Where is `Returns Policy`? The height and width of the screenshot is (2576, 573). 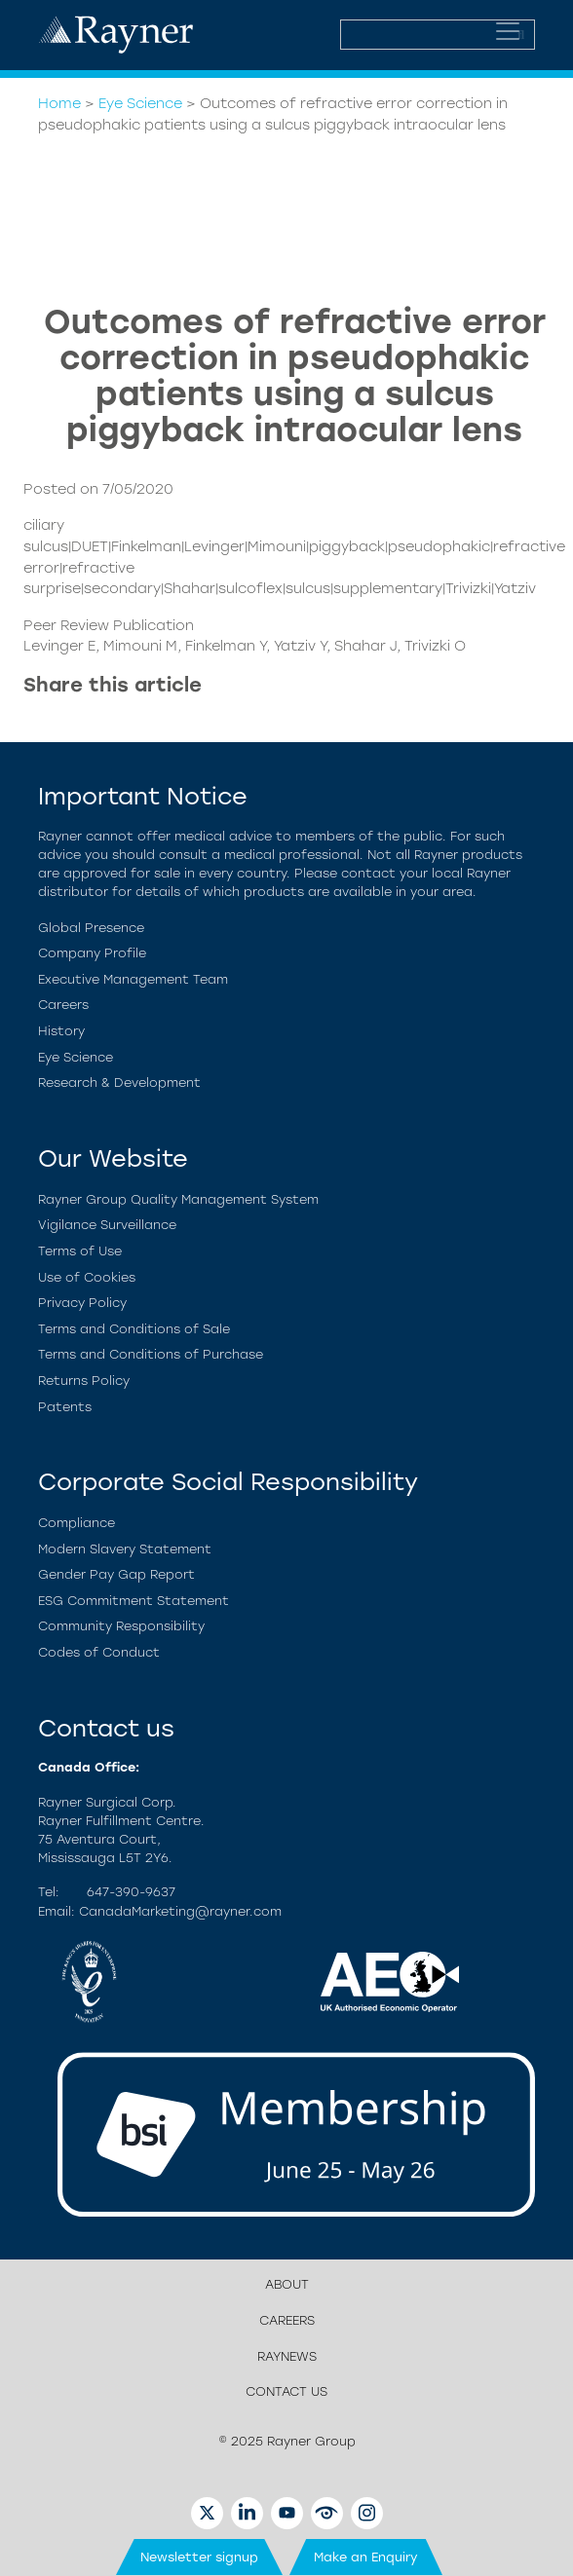 Returns Policy is located at coordinates (84, 1380).